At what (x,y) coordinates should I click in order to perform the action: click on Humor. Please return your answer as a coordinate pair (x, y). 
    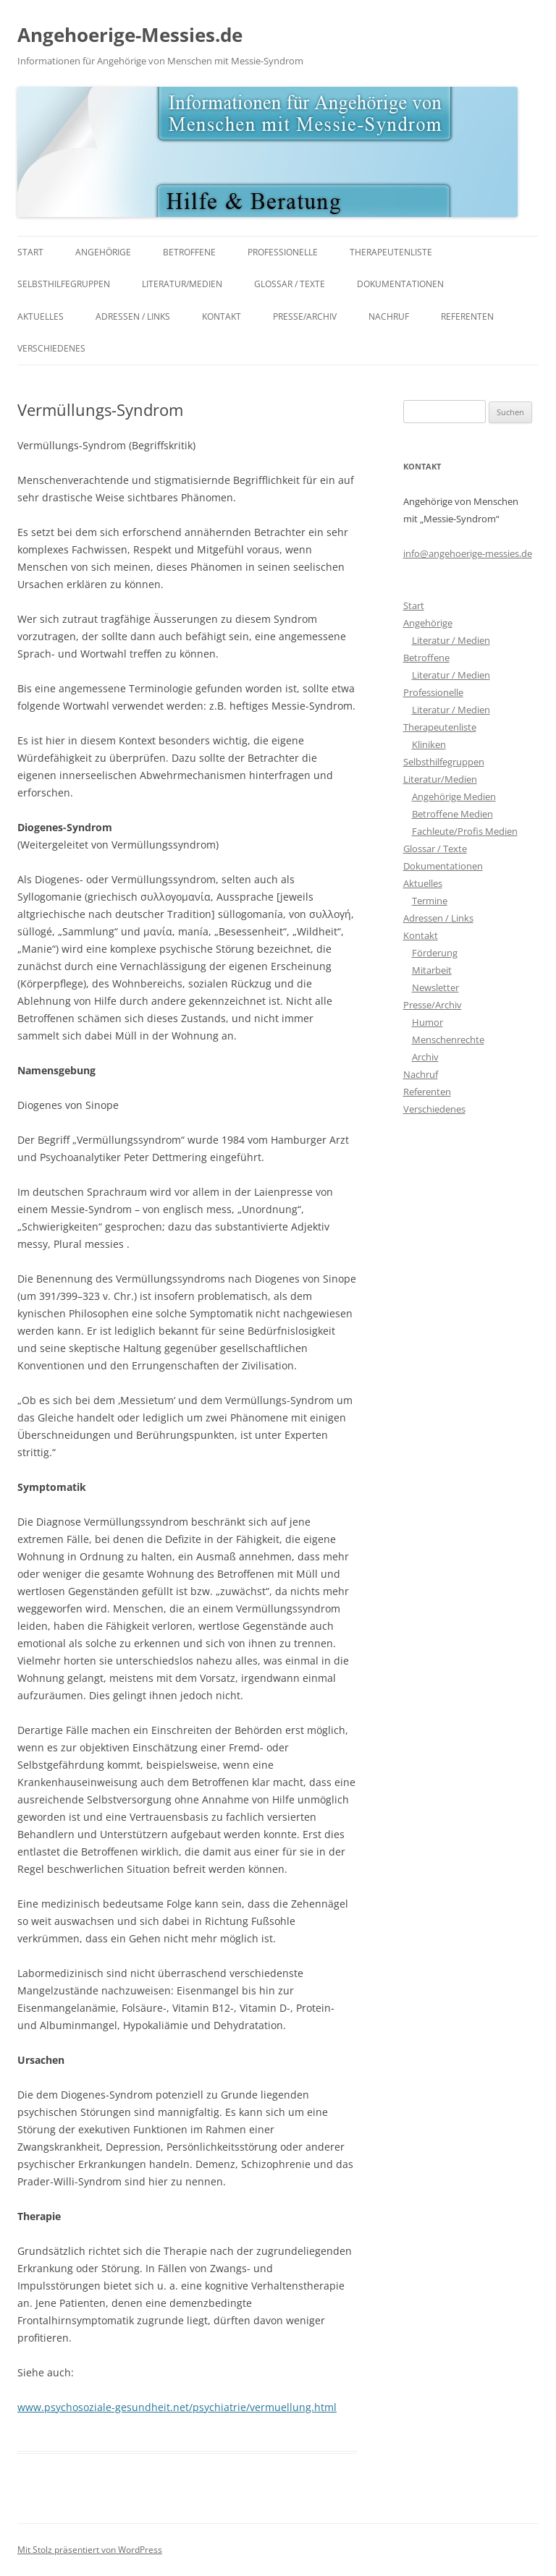
    Looking at the image, I should click on (427, 1022).